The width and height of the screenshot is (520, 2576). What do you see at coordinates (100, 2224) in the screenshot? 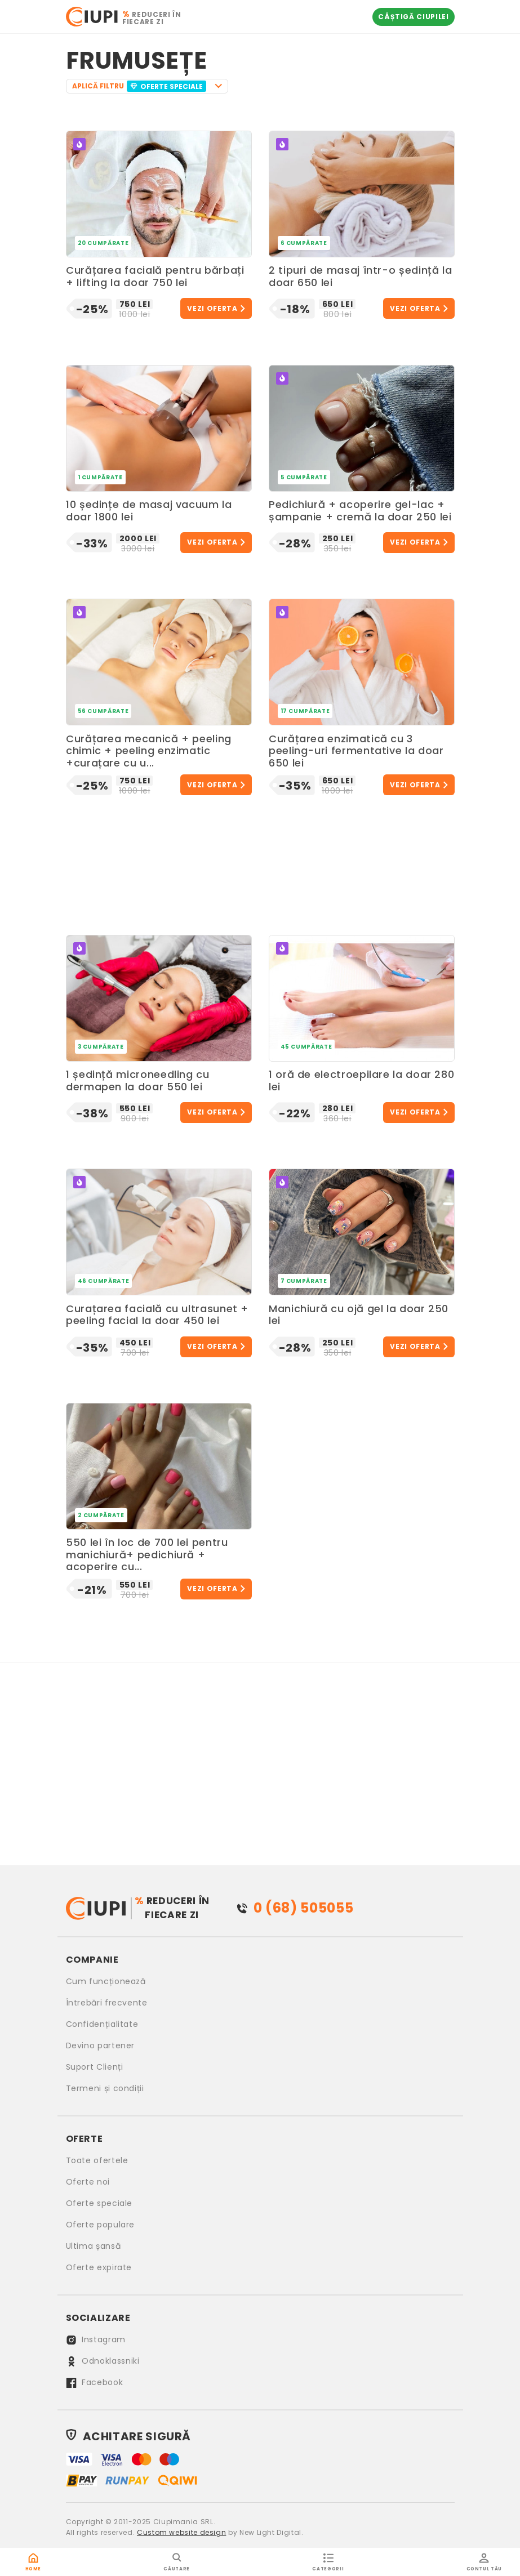
I see `Oferte populare` at bounding box center [100, 2224].